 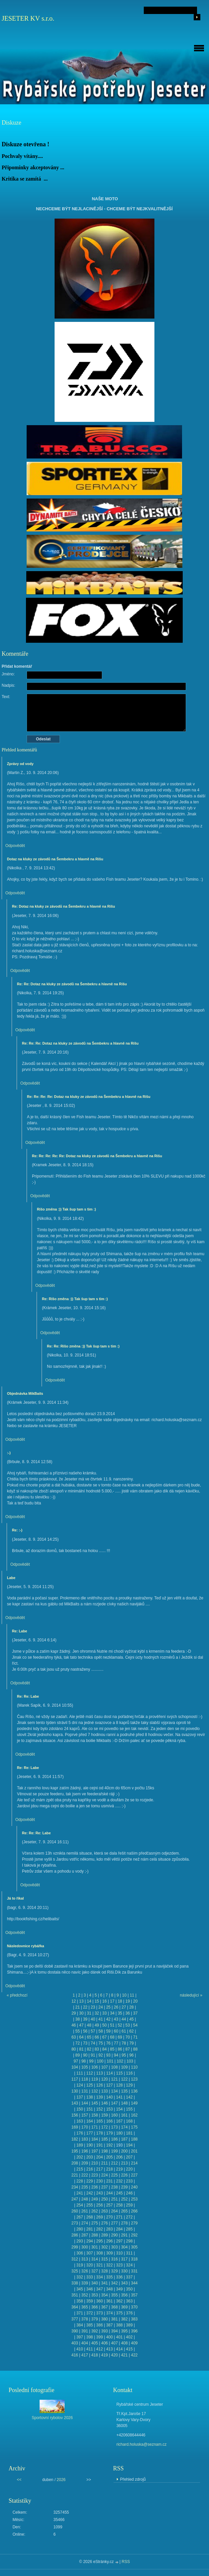 I want to click on 166, so click(x=109, y=2121).